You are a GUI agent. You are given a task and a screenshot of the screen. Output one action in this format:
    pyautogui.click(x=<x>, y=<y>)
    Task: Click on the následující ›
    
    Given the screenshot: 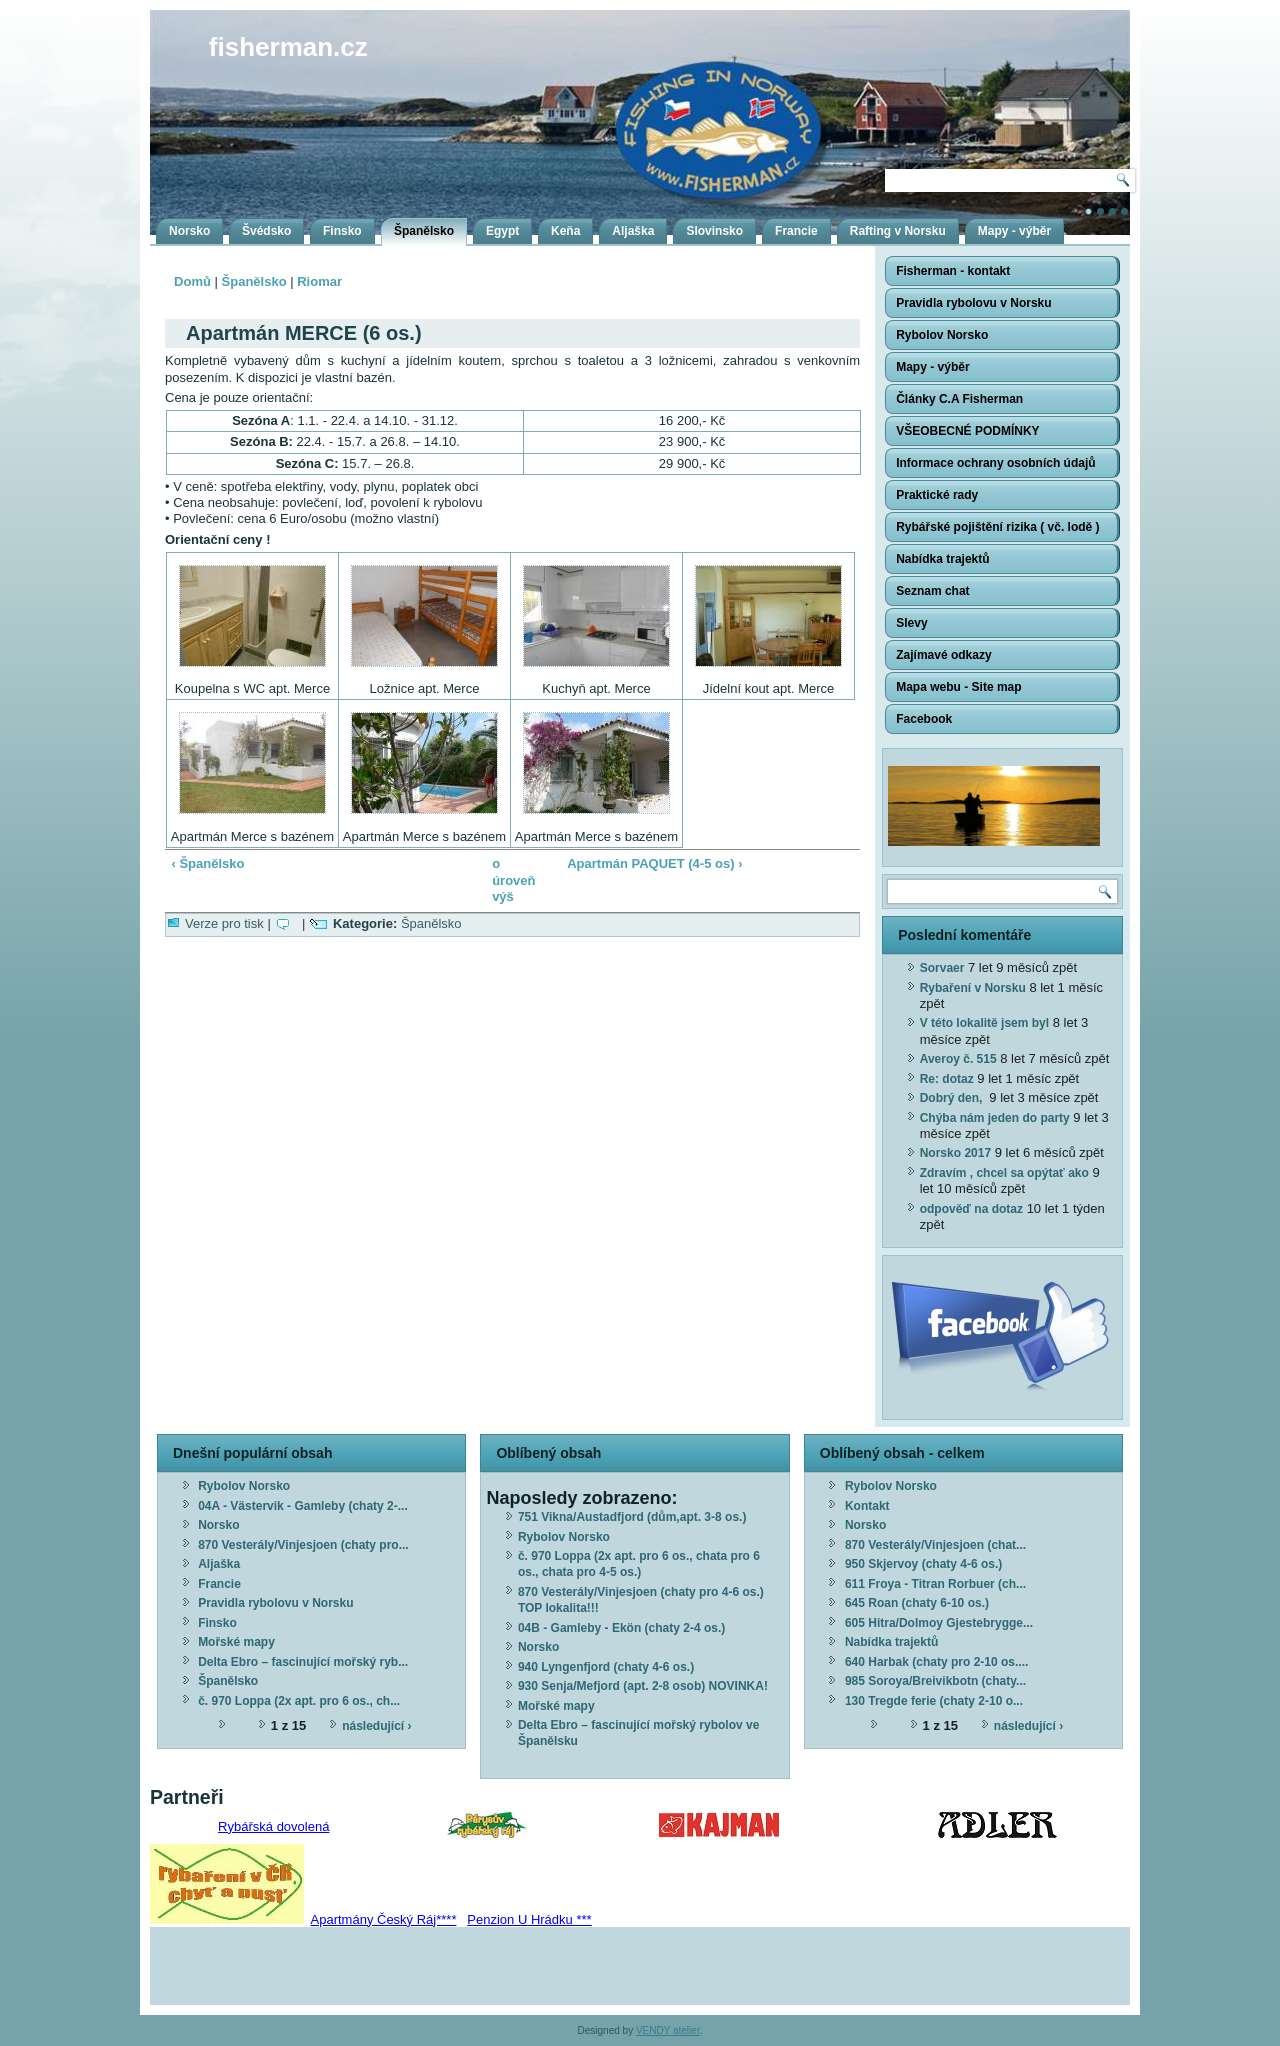 What is the action you would take?
    pyautogui.click(x=376, y=1726)
    